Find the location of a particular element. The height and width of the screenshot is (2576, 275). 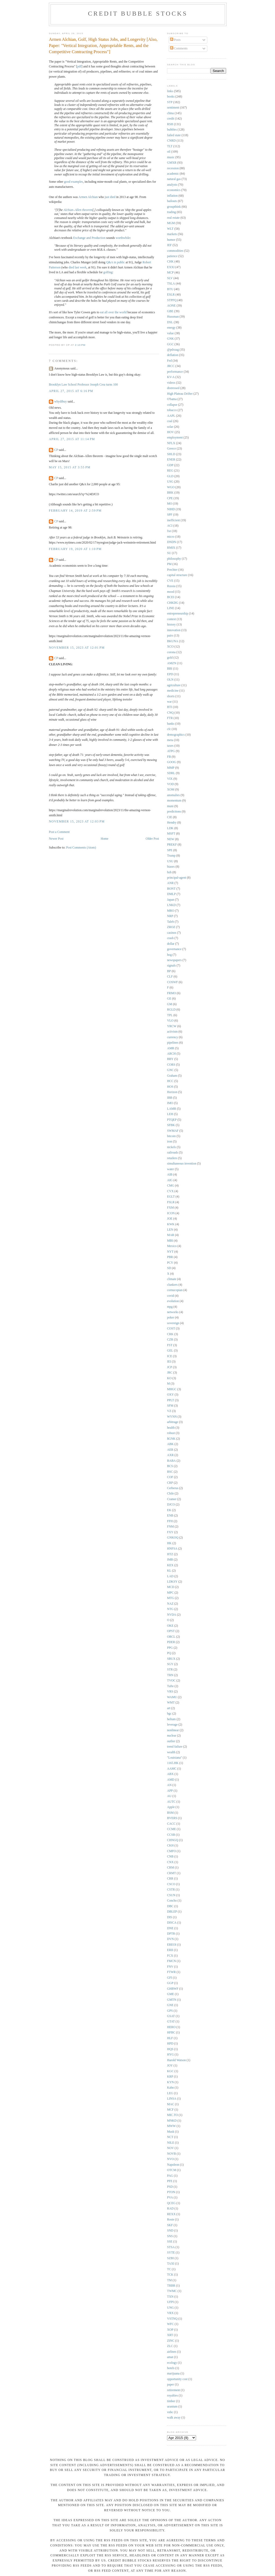

Armen Alchian is located at coordinates (88, 197).